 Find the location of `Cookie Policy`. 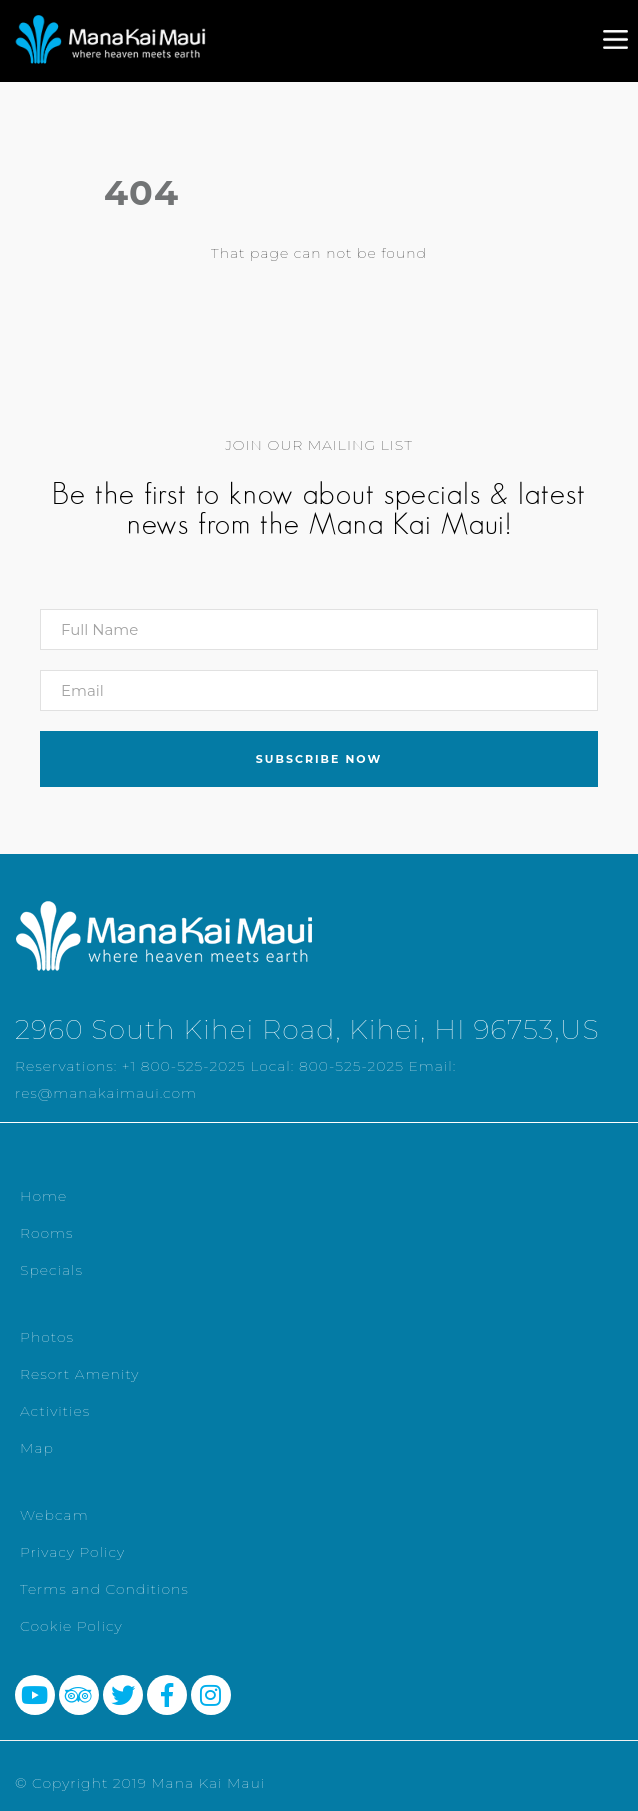

Cookie Policy is located at coordinates (71, 1626).